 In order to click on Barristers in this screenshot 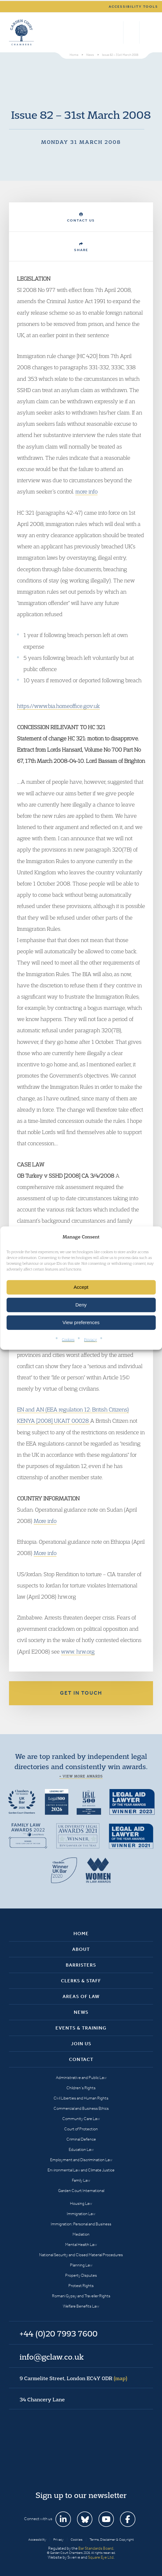, I will do `click(81, 1965)`.